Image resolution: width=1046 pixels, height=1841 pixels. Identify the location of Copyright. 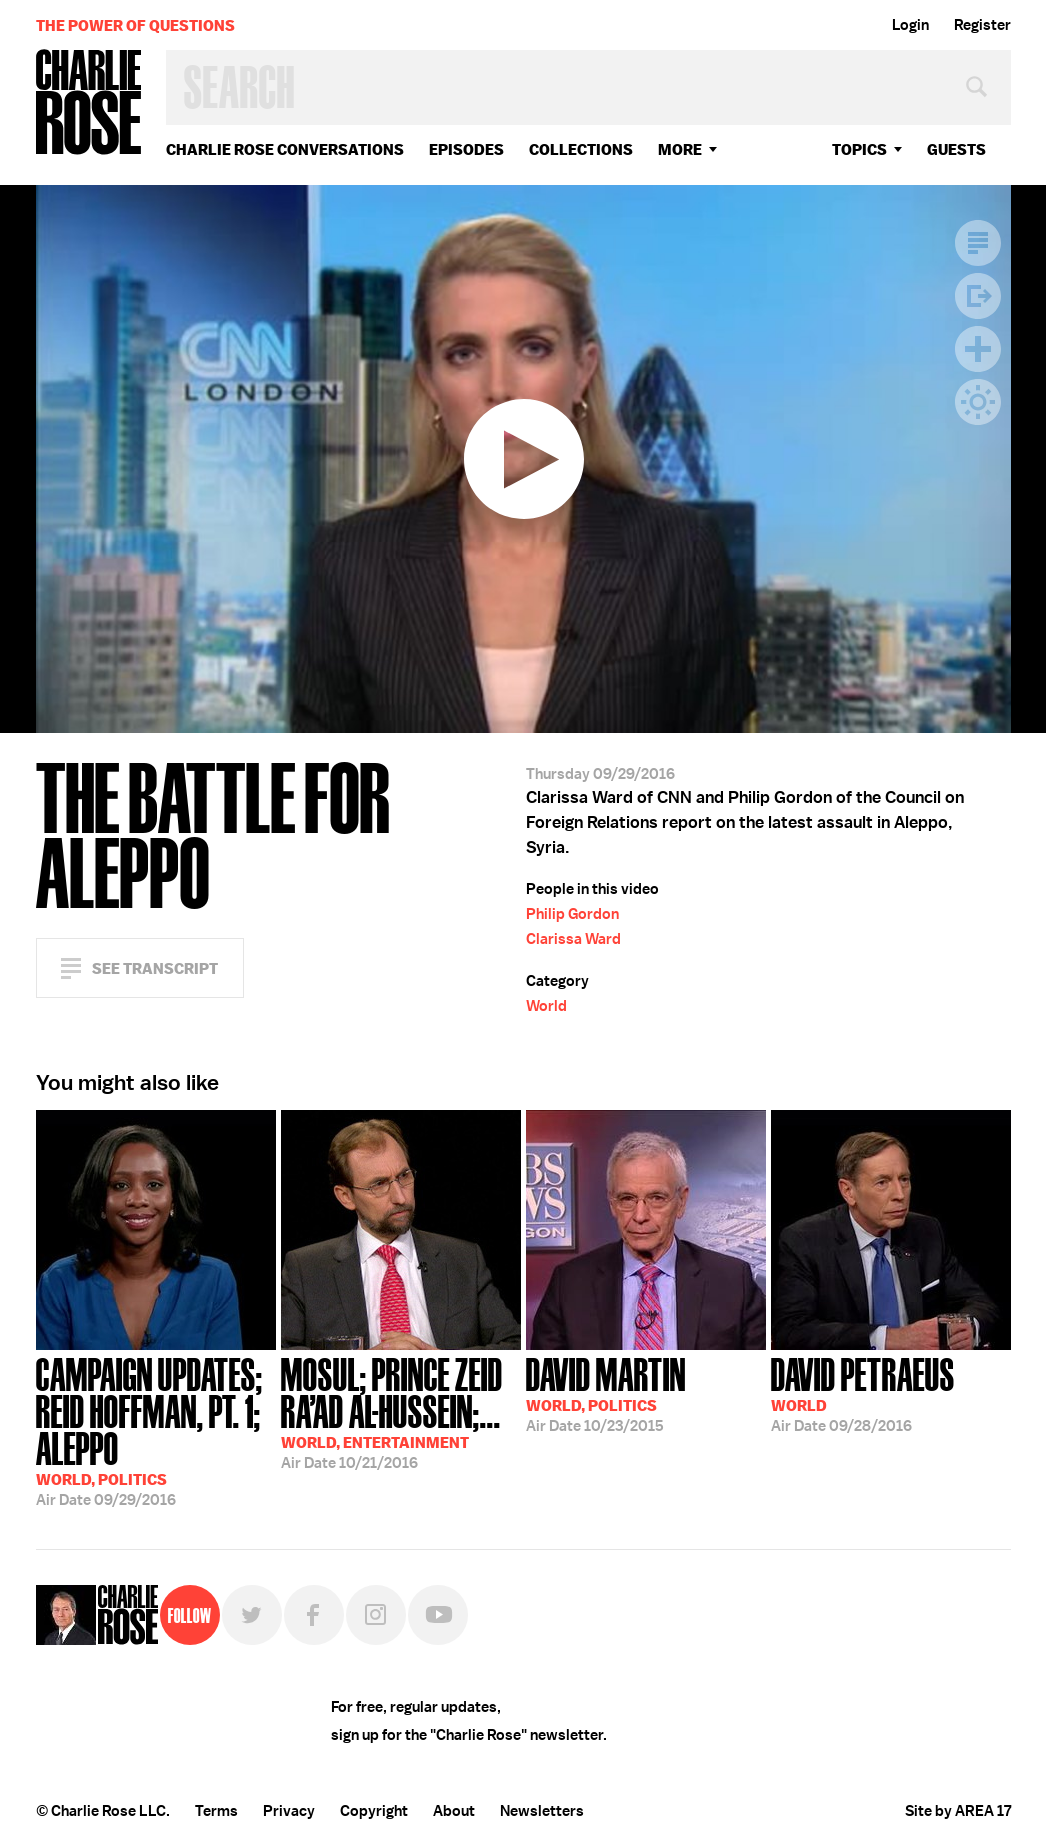
(374, 1811).